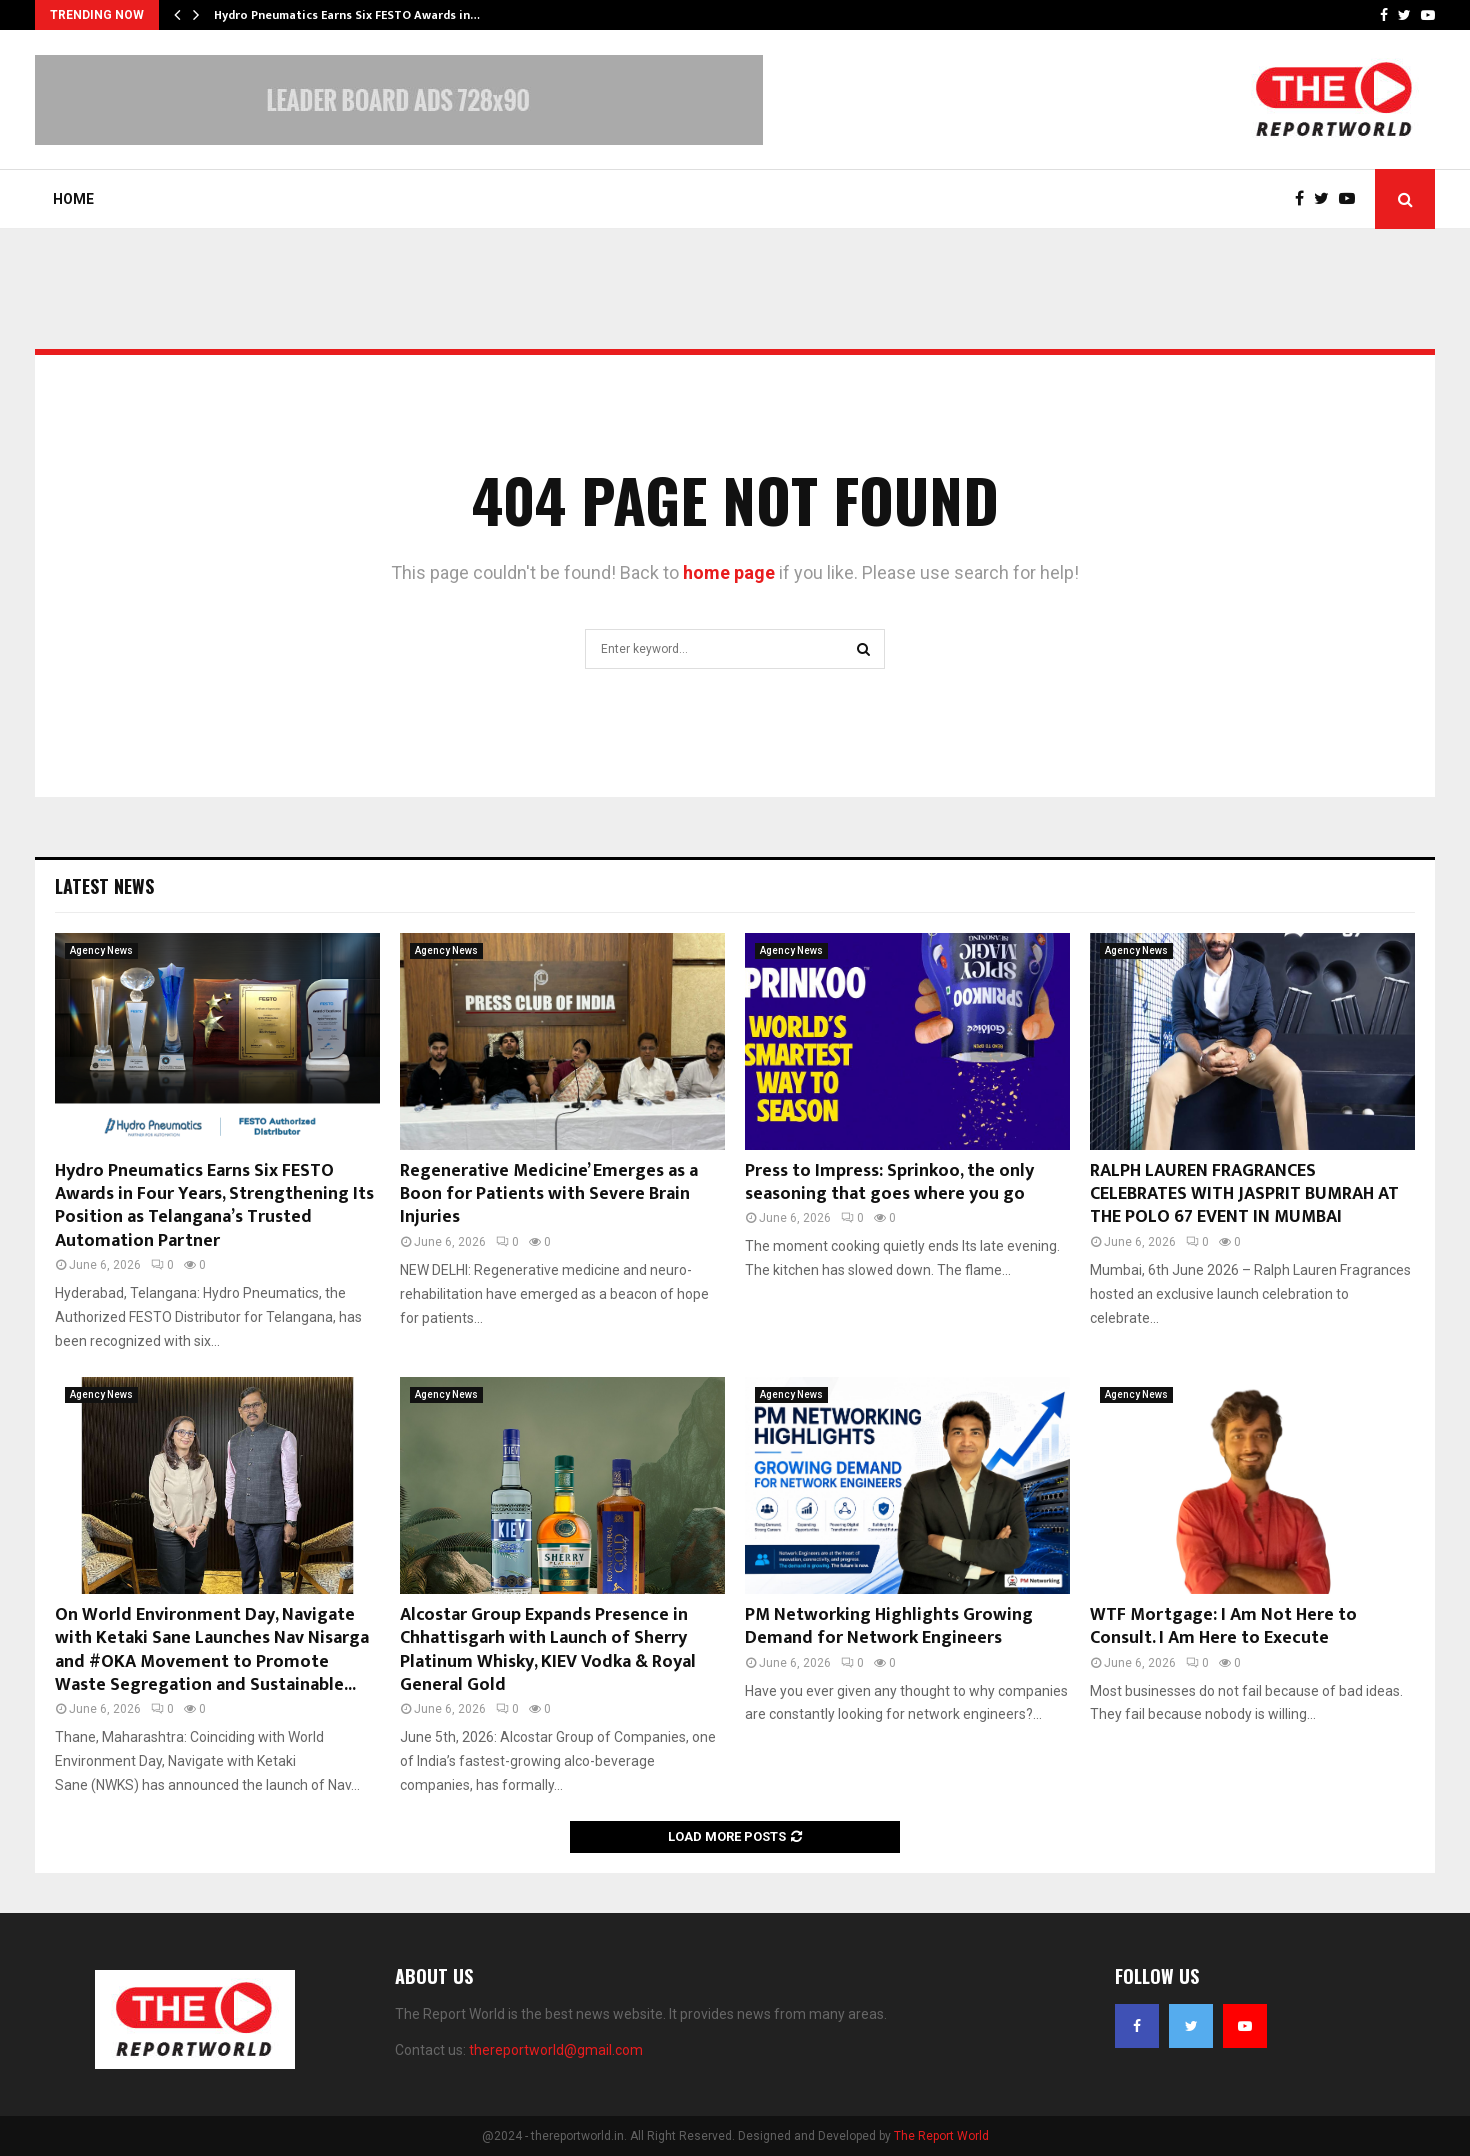 The height and width of the screenshot is (2156, 1470). Describe the element at coordinates (104, 886) in the screenshot. I see `Latest News` at that location.